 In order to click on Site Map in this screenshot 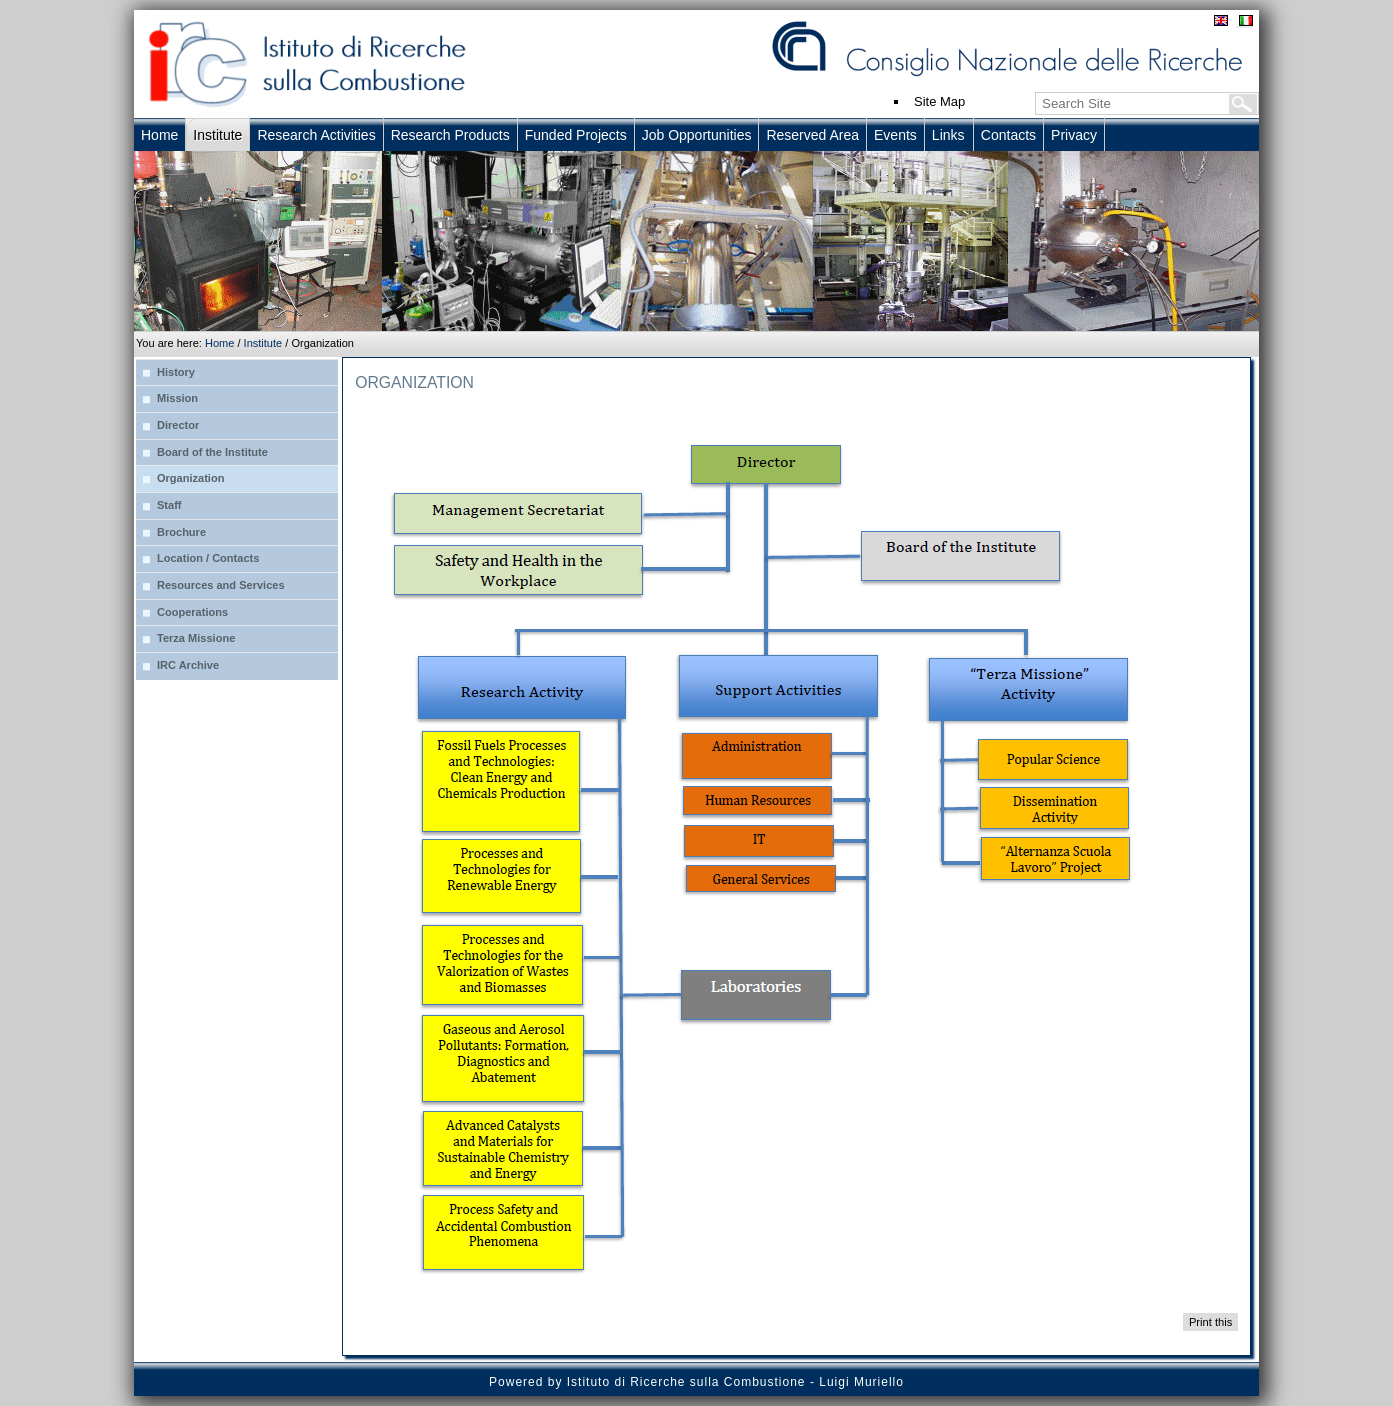, I will do `click(939, 101)`.